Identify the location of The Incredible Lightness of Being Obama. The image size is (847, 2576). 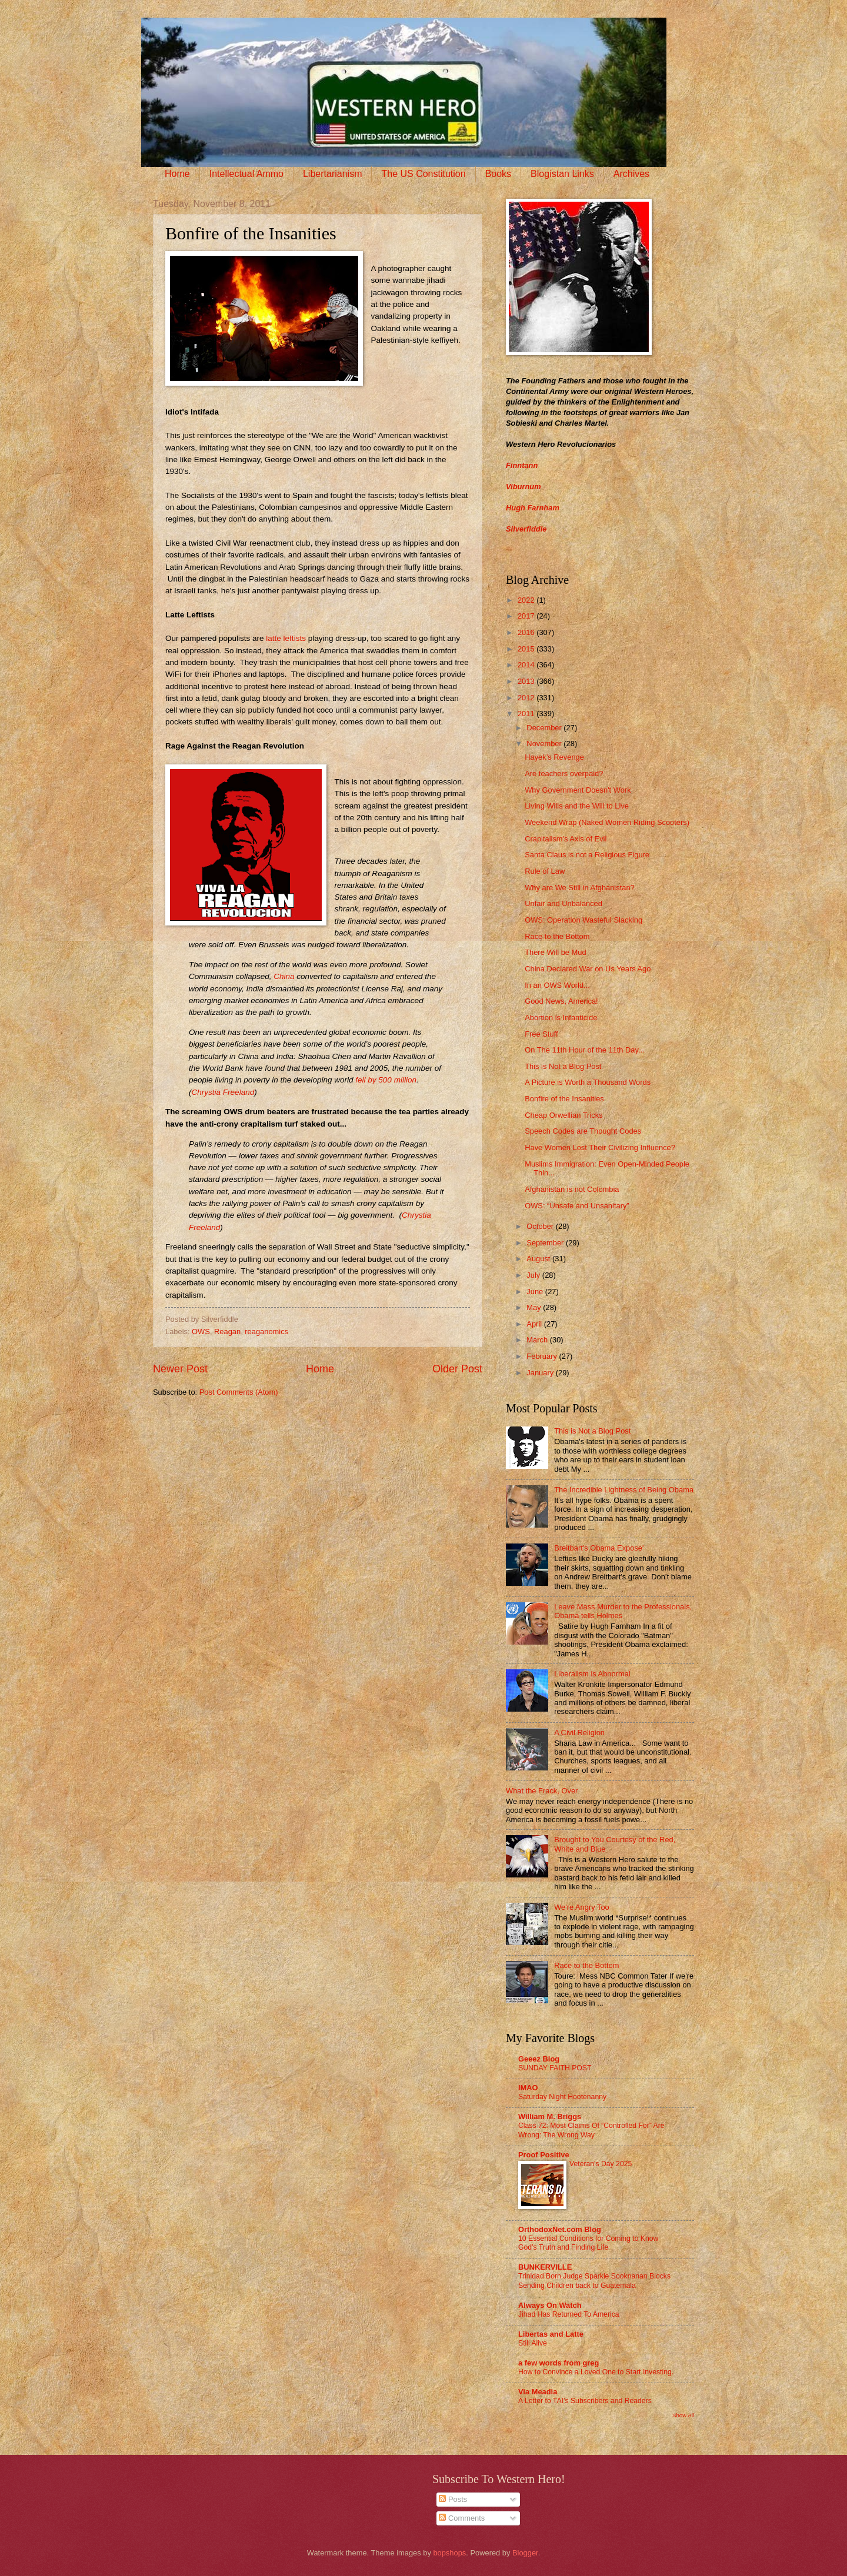
(623, 1489).